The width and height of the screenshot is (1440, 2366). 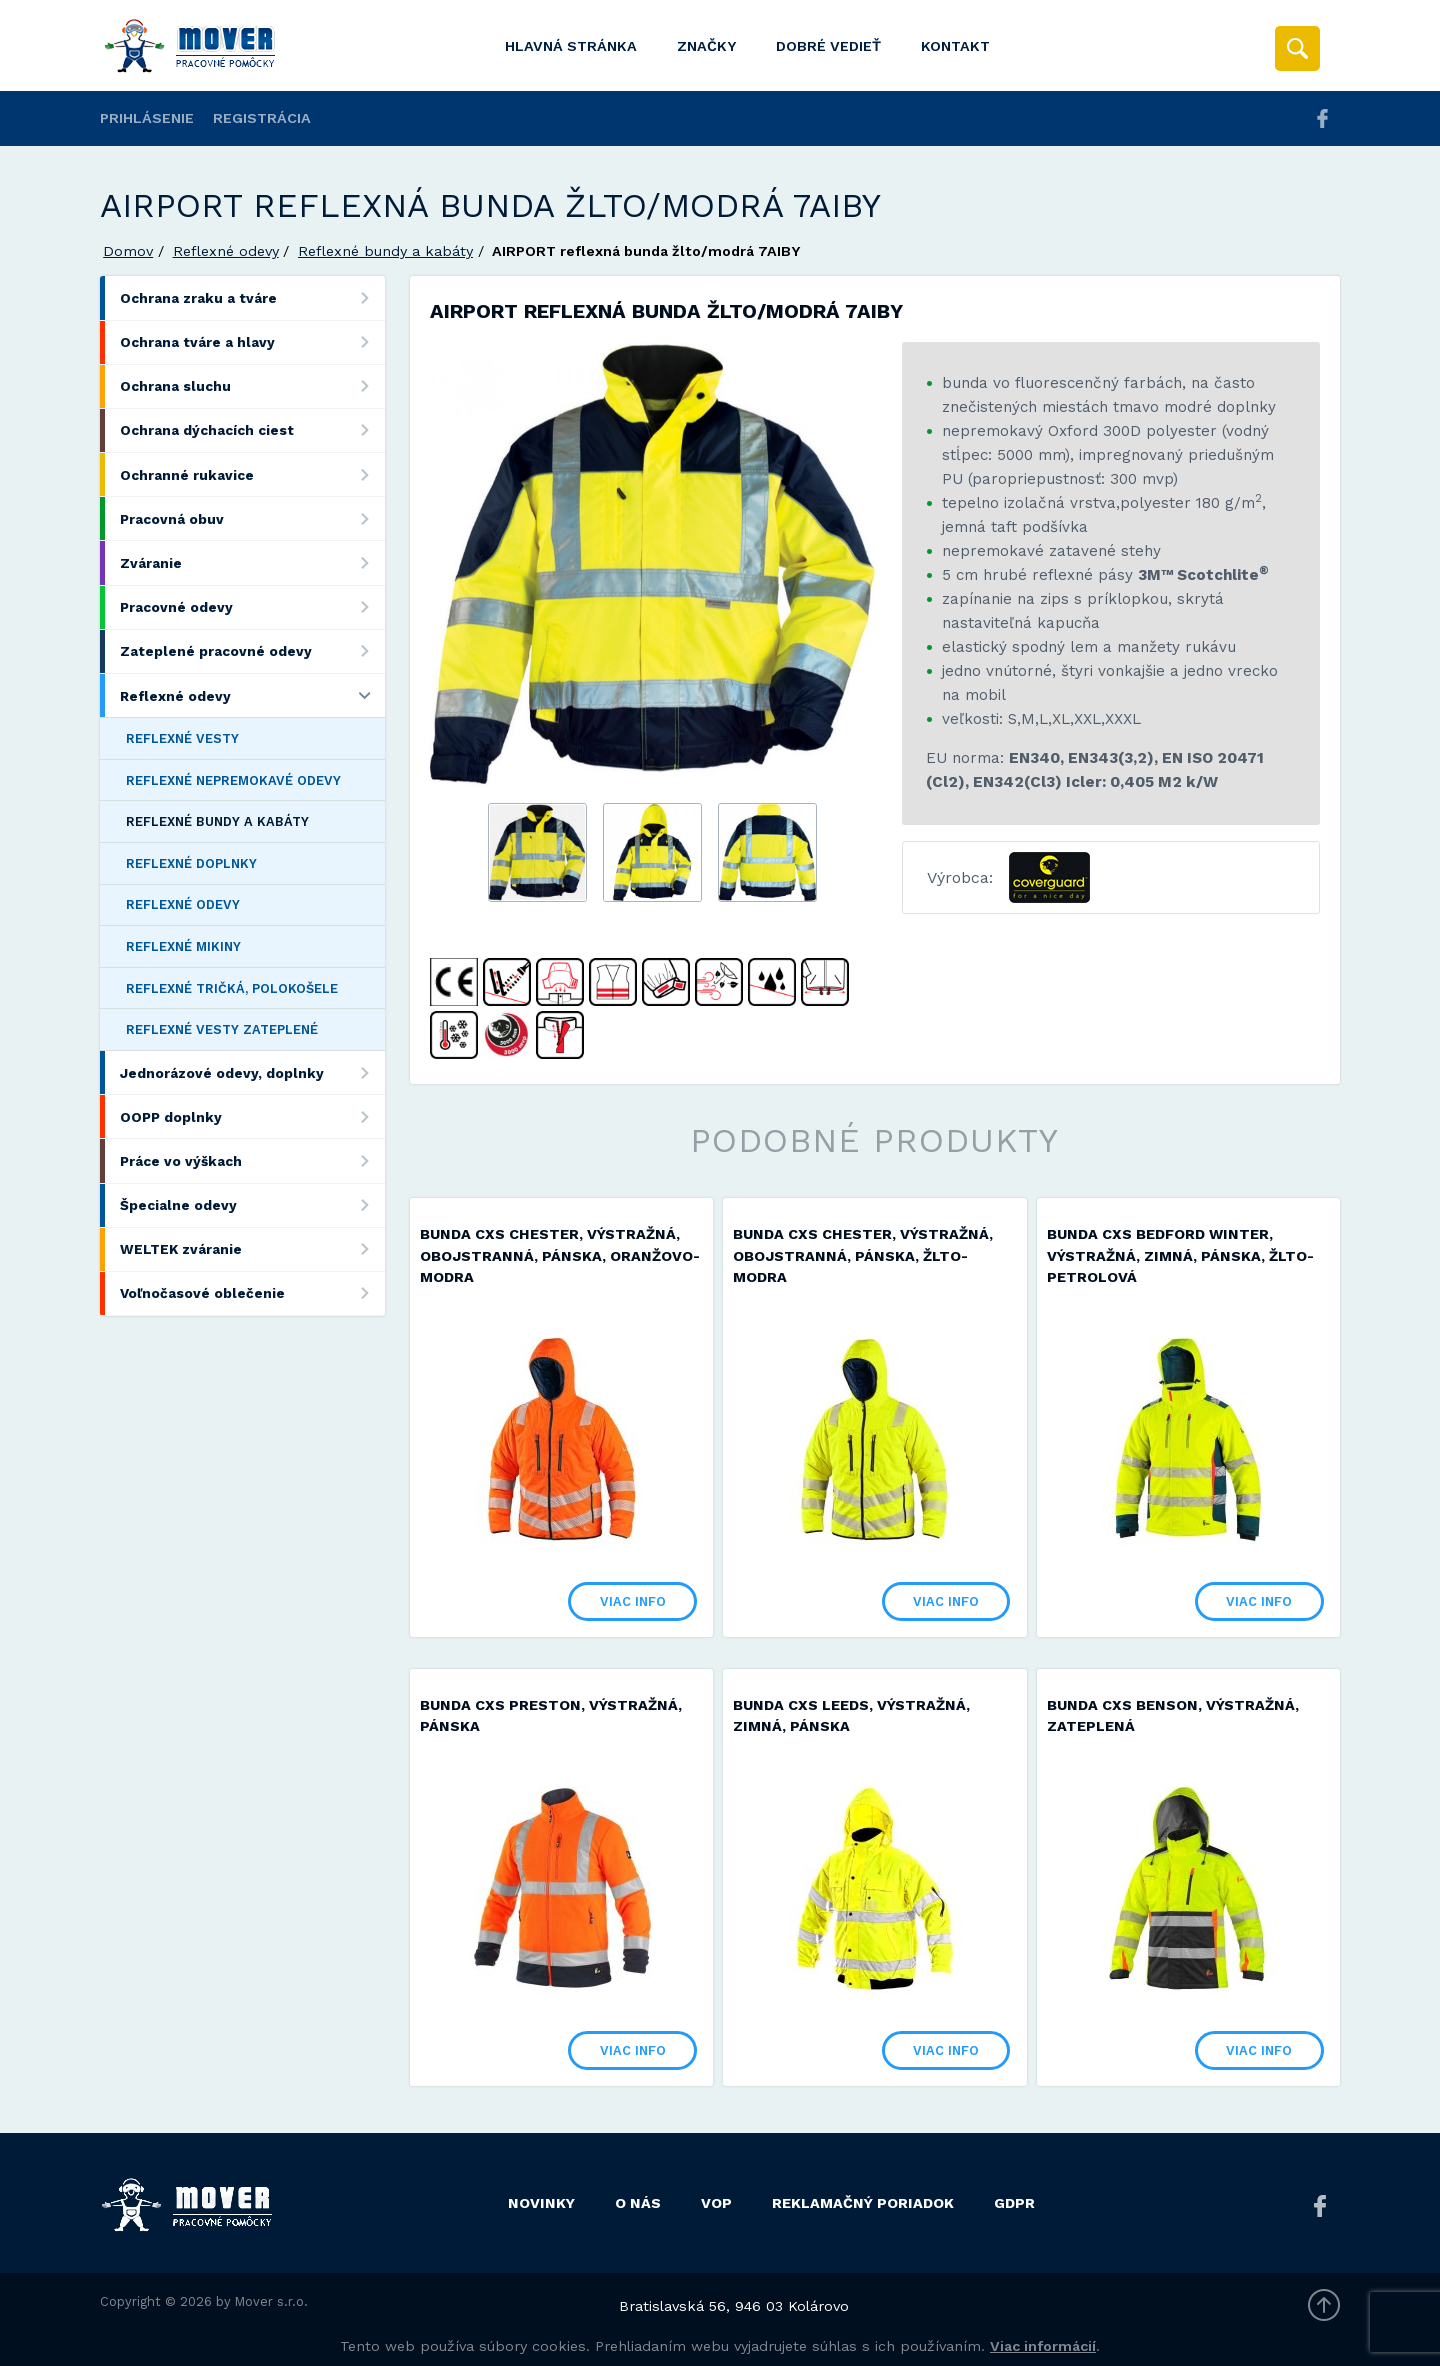 What do you see at coordinates (252, 1293) in the screenshot?
I see `Voľnočasové oblečenie` at bounding box center [252, 1293].